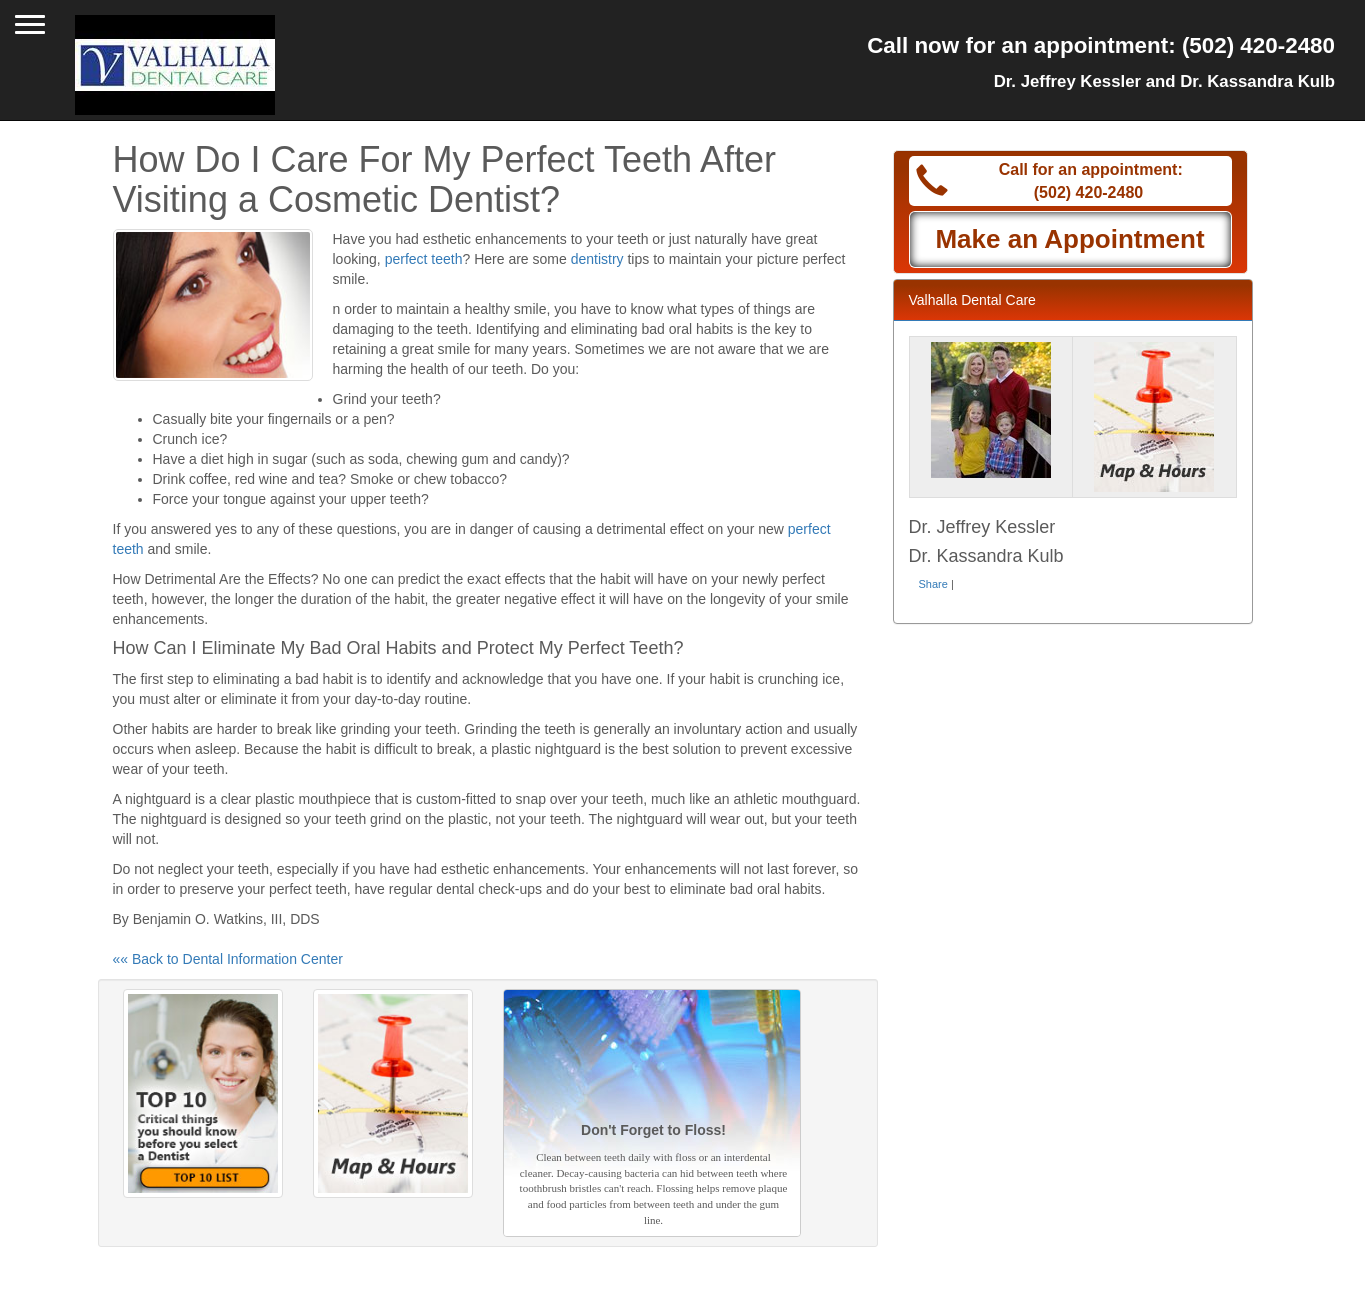 This screenshot has height=1307, width=1365. I want to click on dentistry, so click(597, 259).